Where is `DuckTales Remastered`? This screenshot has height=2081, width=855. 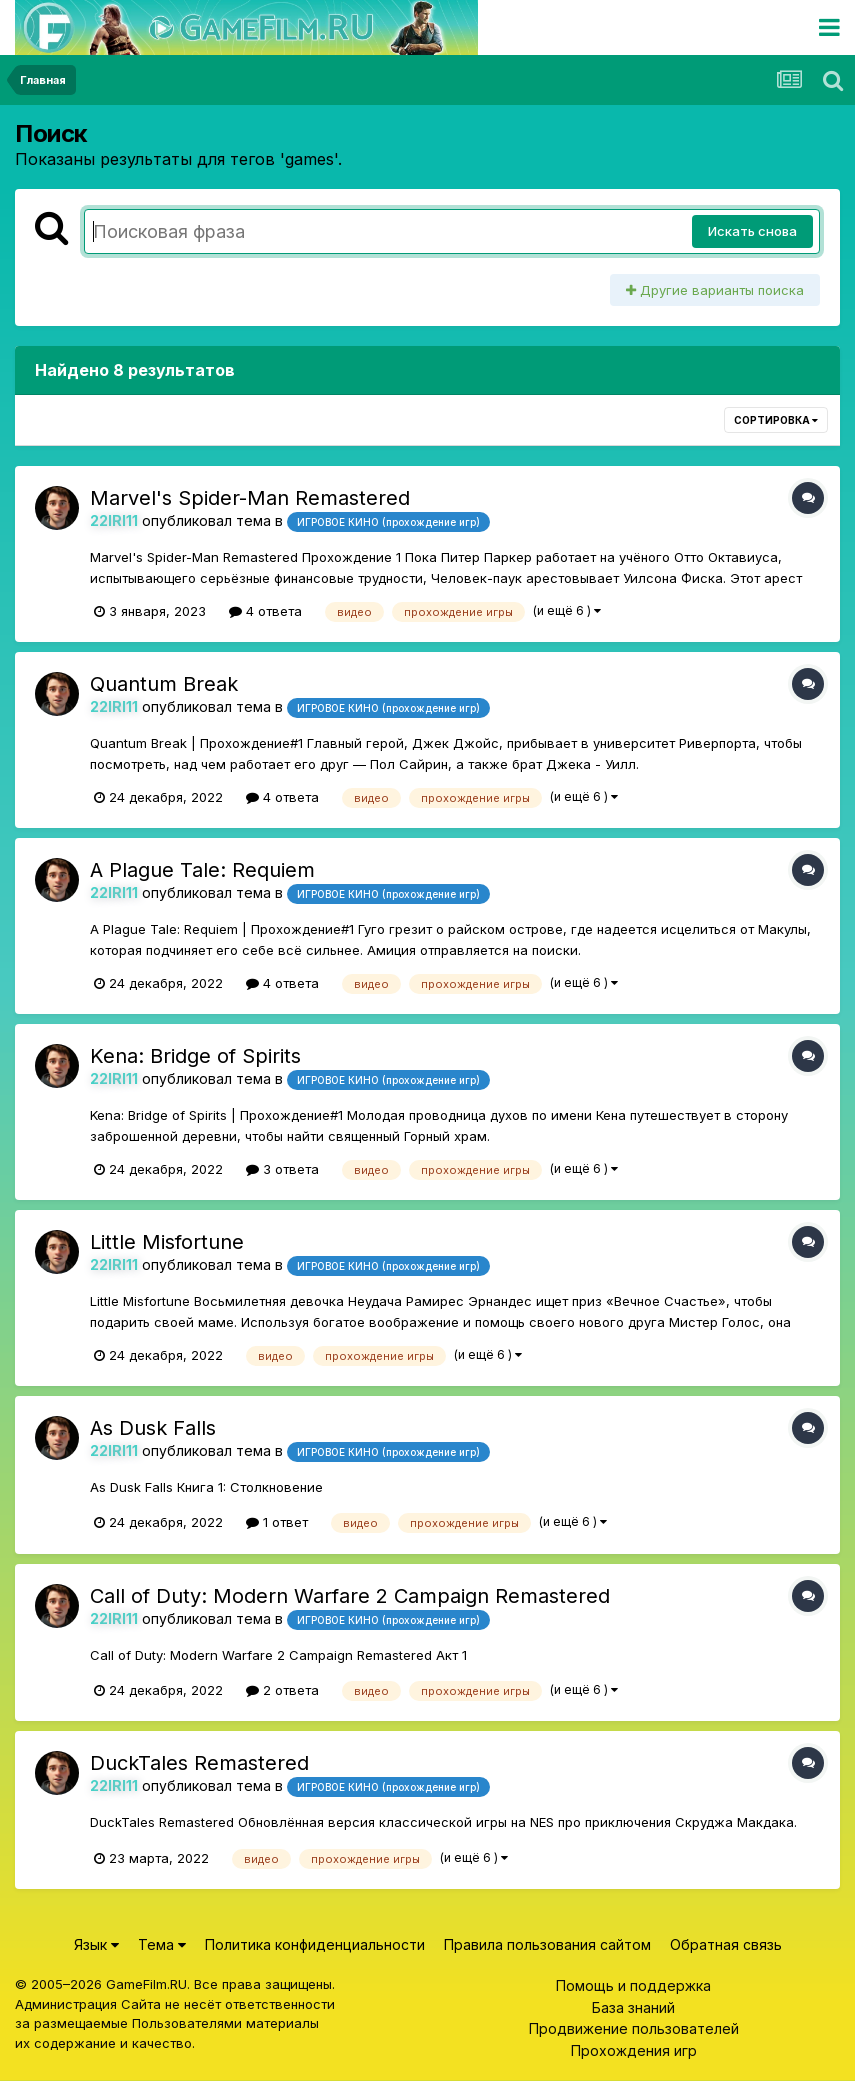 DuckTales Remastered is located at coordinates (199, 1763).